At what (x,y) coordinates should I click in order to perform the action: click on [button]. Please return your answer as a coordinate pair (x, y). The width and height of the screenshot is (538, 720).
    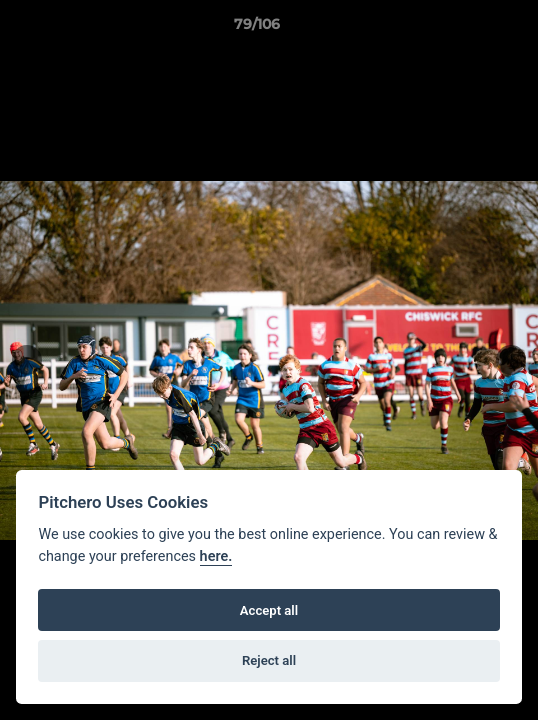
    Looking at the image, I should click on (466, 29).